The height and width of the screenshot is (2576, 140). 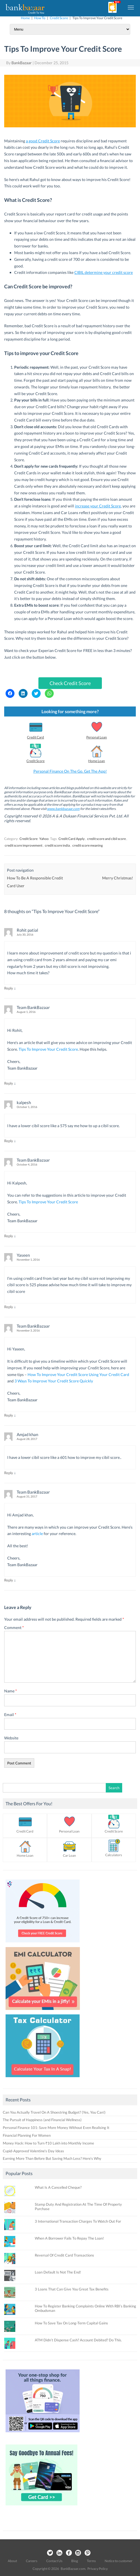 What do you see at coordinates (91, 2561) in the screenshot?
I see `Terms` at bounding box center [91, 2561].